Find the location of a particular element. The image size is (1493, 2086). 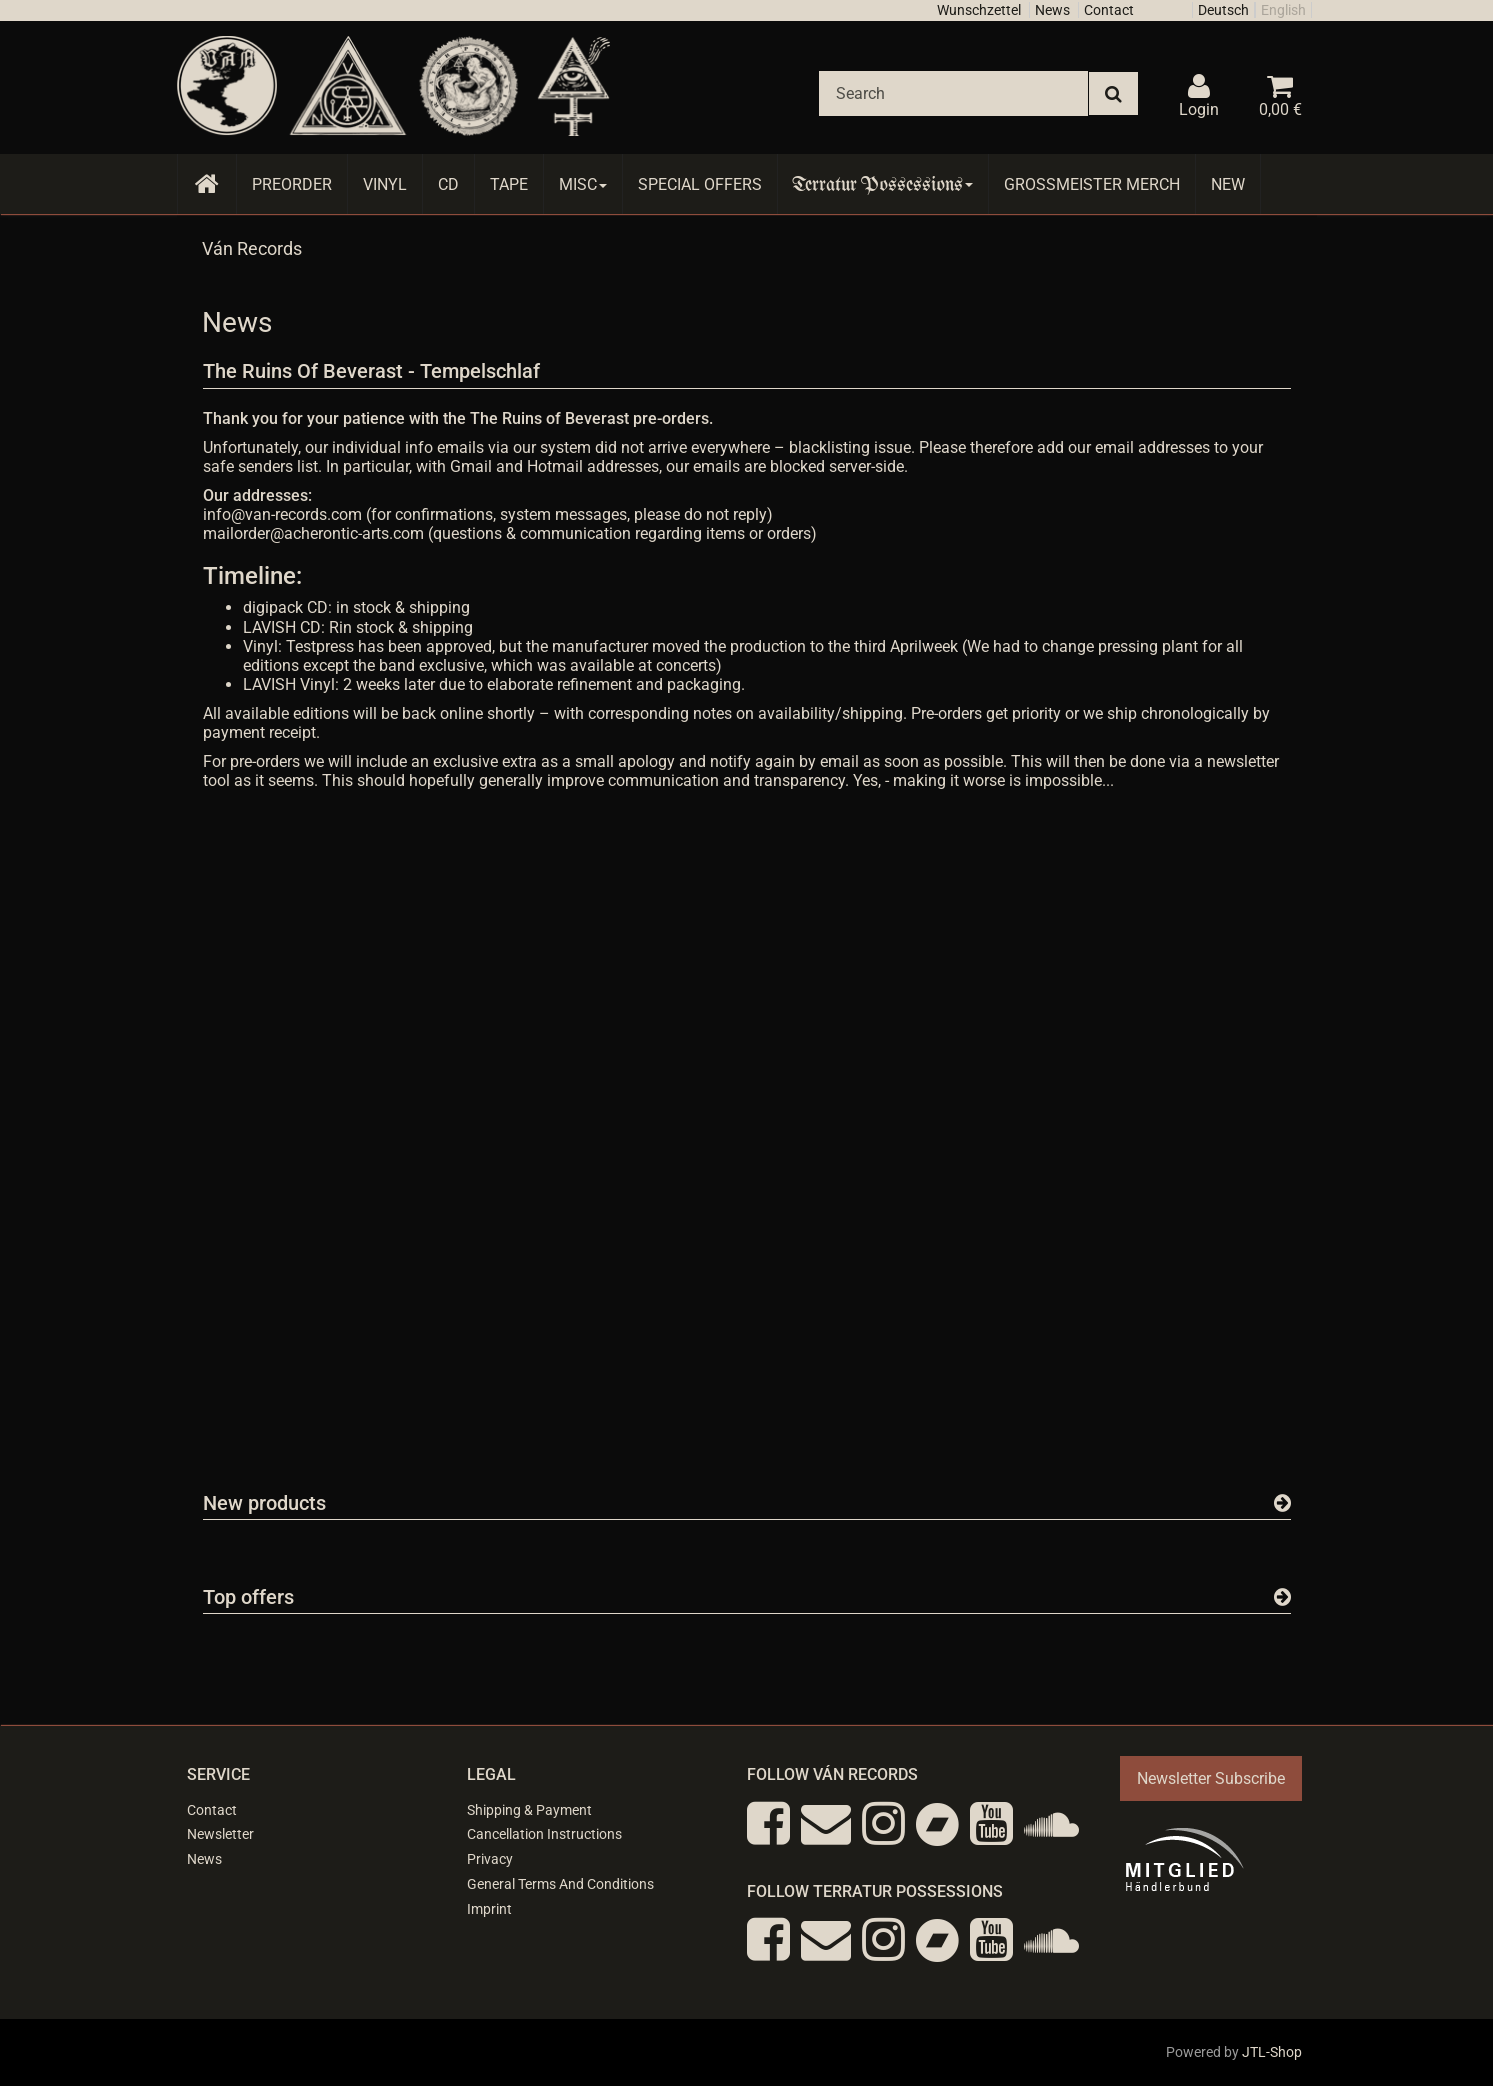

JTL-Shop is located at coordinates (1272, 2052).